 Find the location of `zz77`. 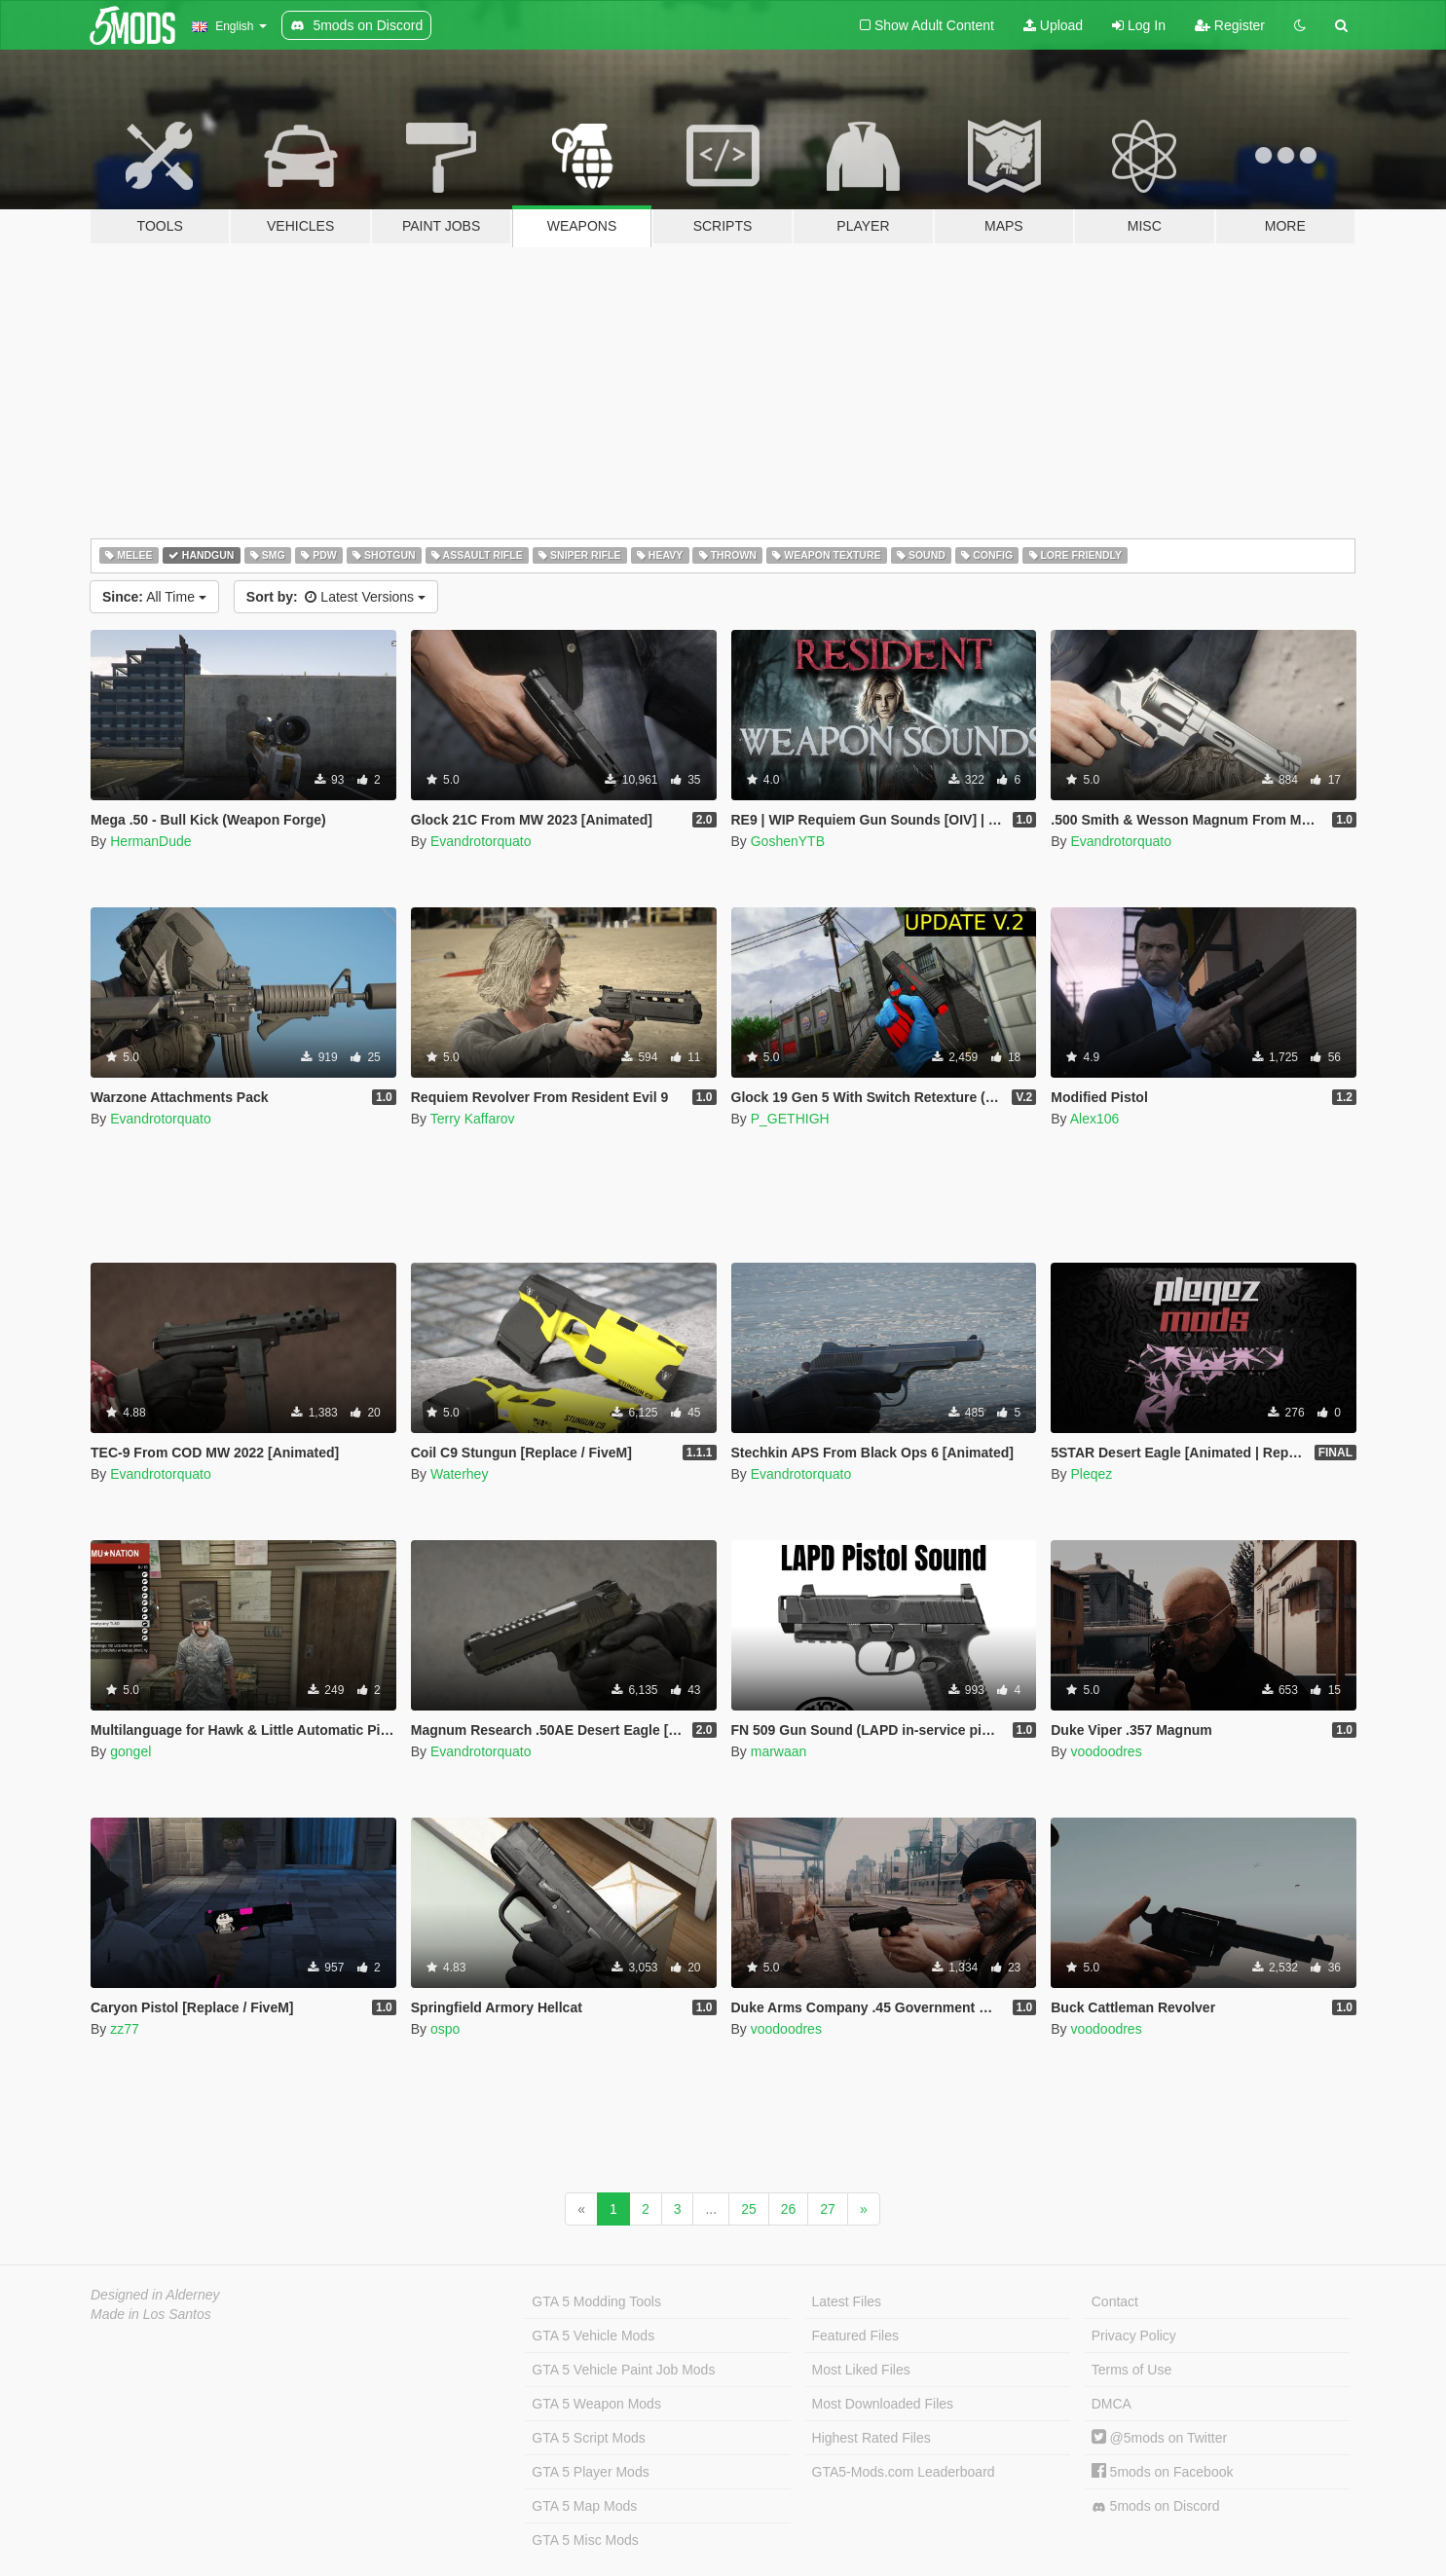

zz77 is located at coordinates (124, 2029).